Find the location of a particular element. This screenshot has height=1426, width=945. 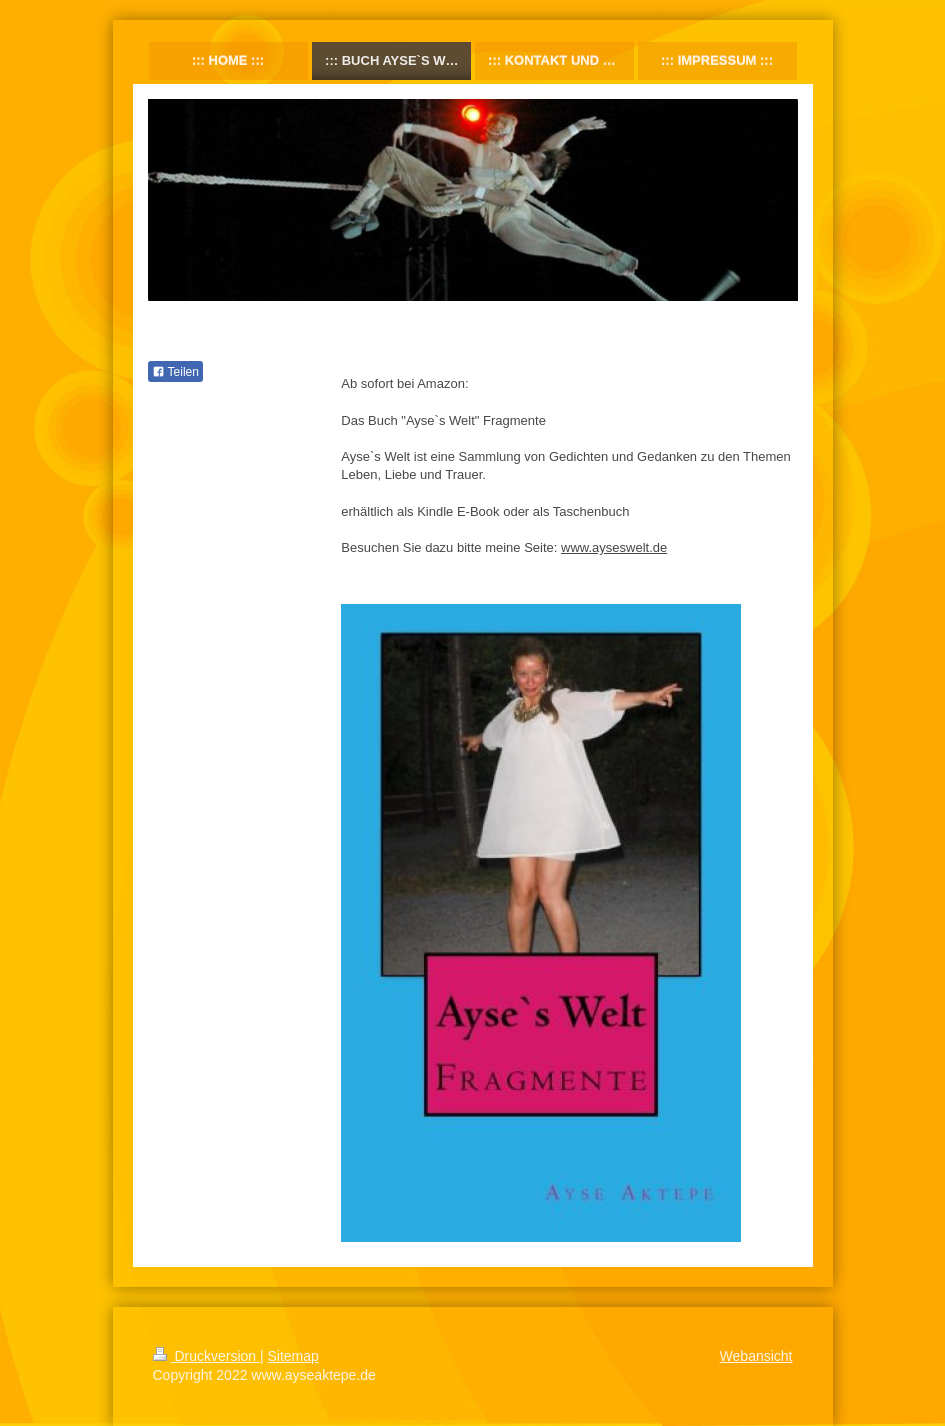

Sitemap is located at coordinates (293, 1356).